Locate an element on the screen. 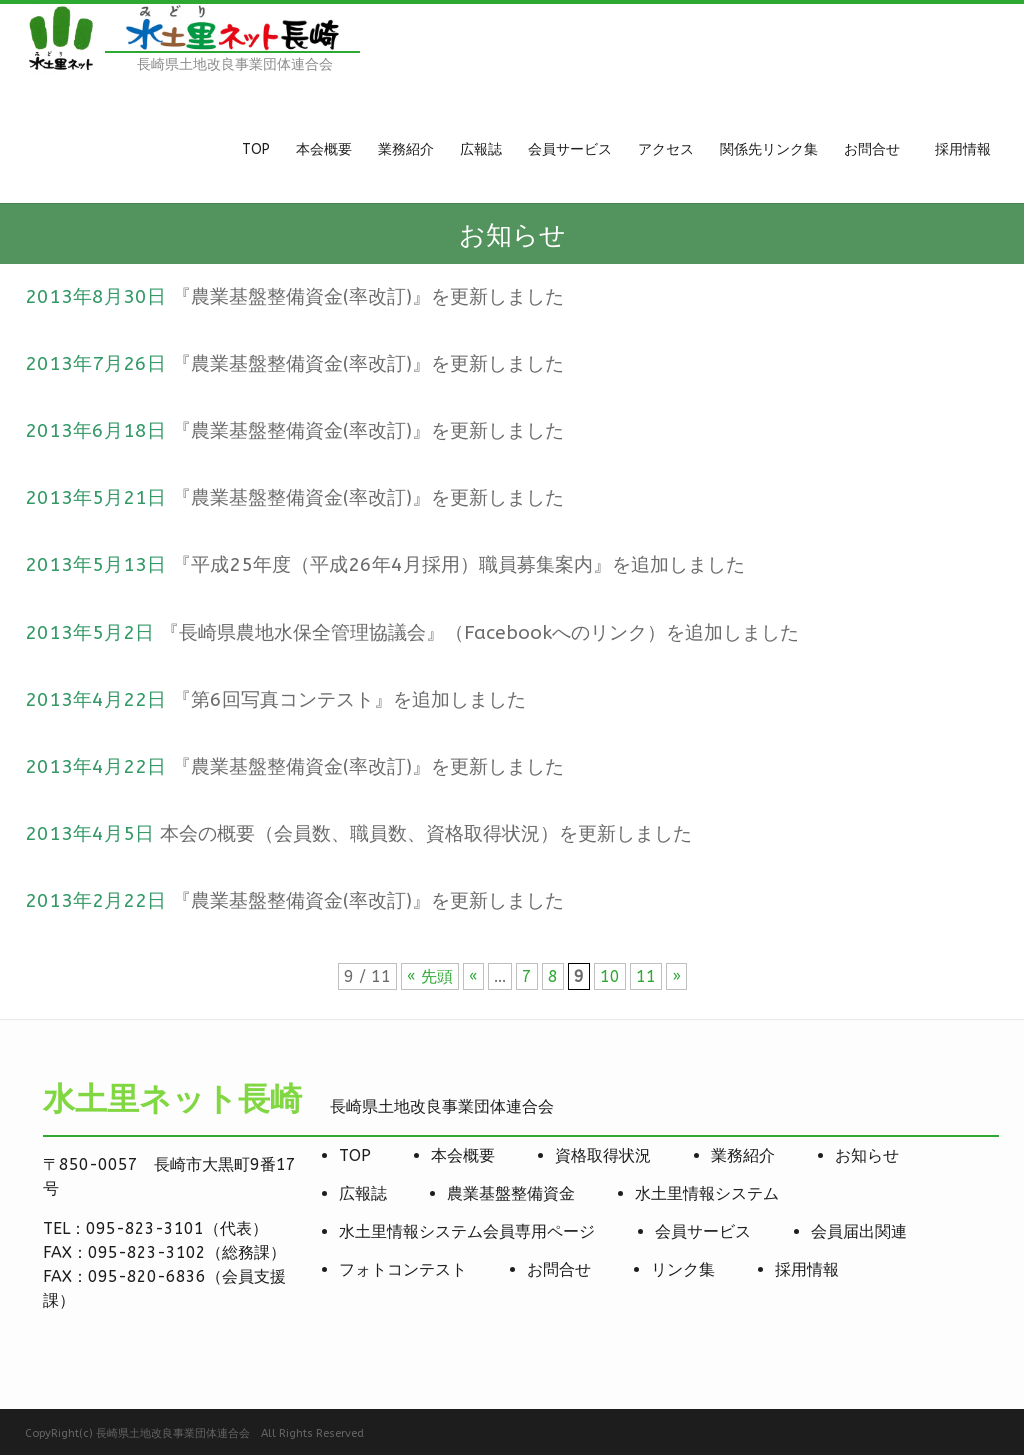 This screenshot has height=1455, width=1024. フォトコンテスト is located at coordinates (403, 1269).